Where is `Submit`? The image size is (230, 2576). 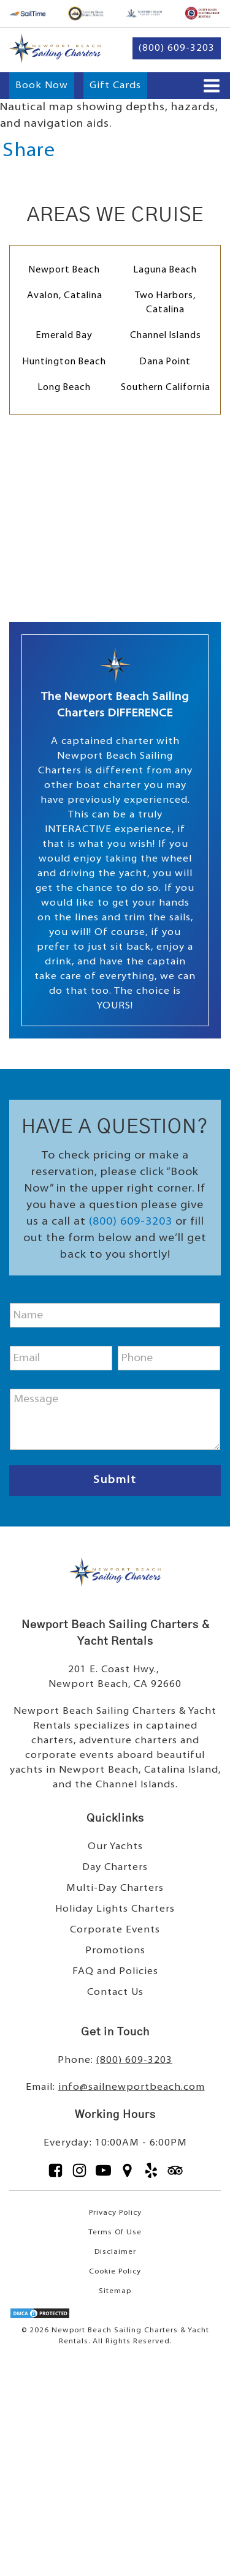 Submit is located at coordinates (115, 1480).